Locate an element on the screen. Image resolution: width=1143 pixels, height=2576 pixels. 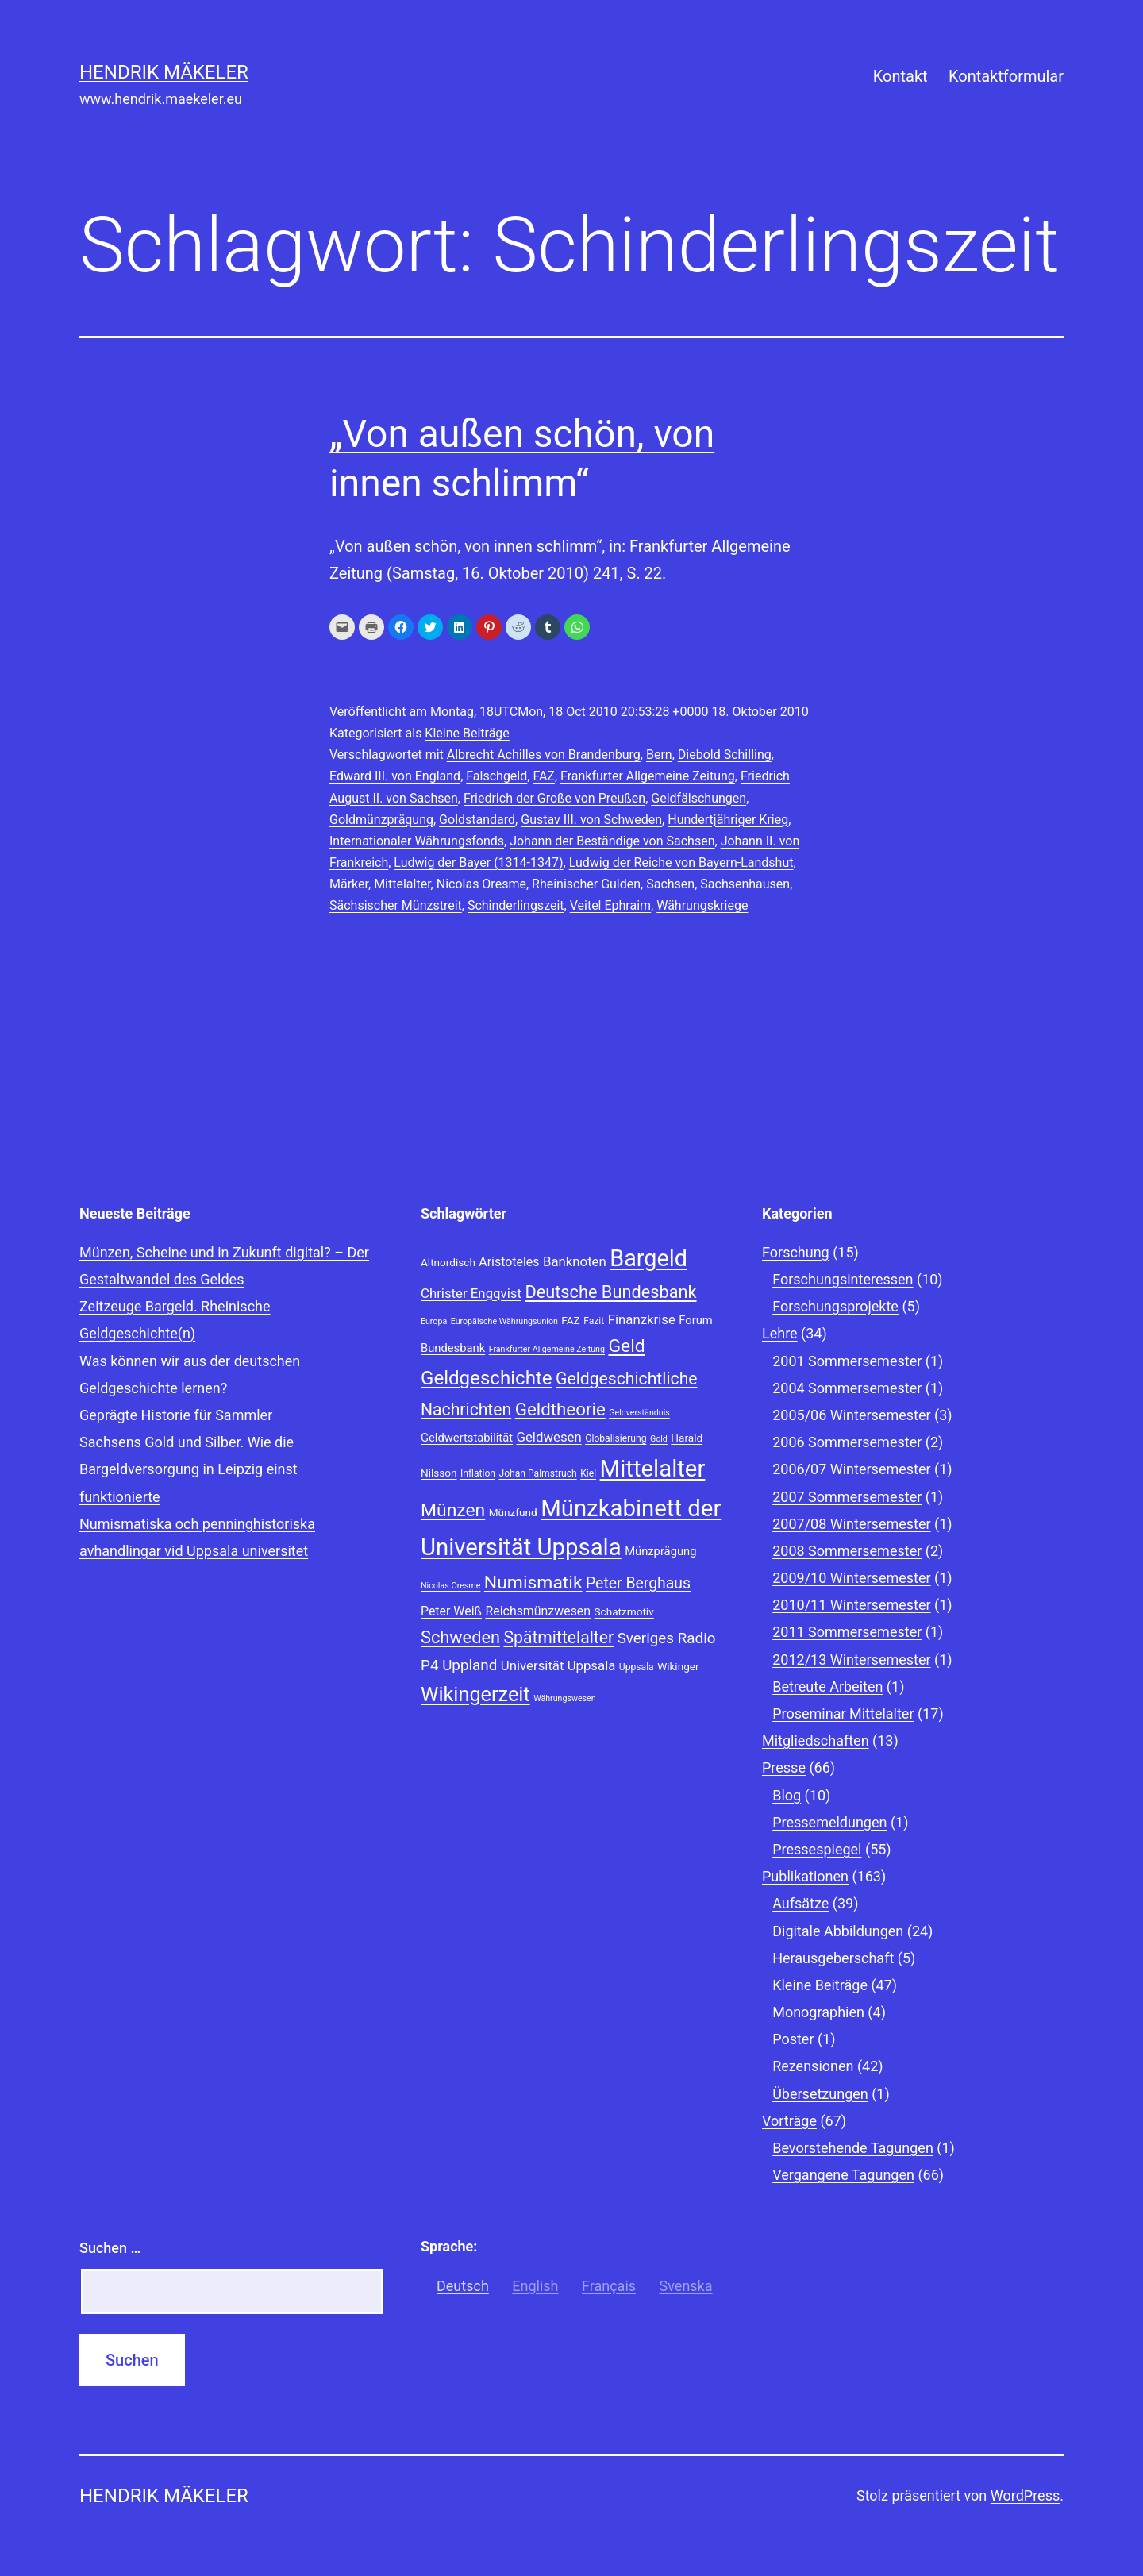
2012/13 Wintersemester is located at coordinates (851, 1659).